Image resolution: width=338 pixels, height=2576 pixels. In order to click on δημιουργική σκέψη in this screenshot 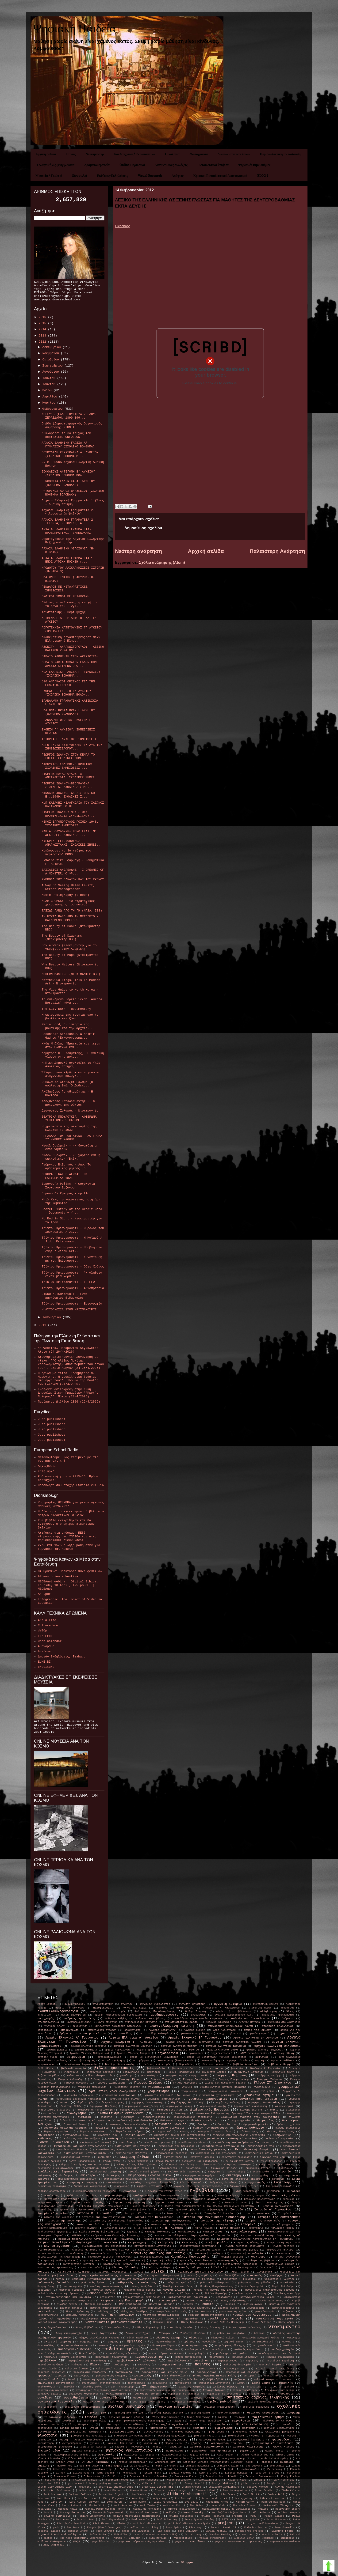, I will do `click(213, 2106)`.